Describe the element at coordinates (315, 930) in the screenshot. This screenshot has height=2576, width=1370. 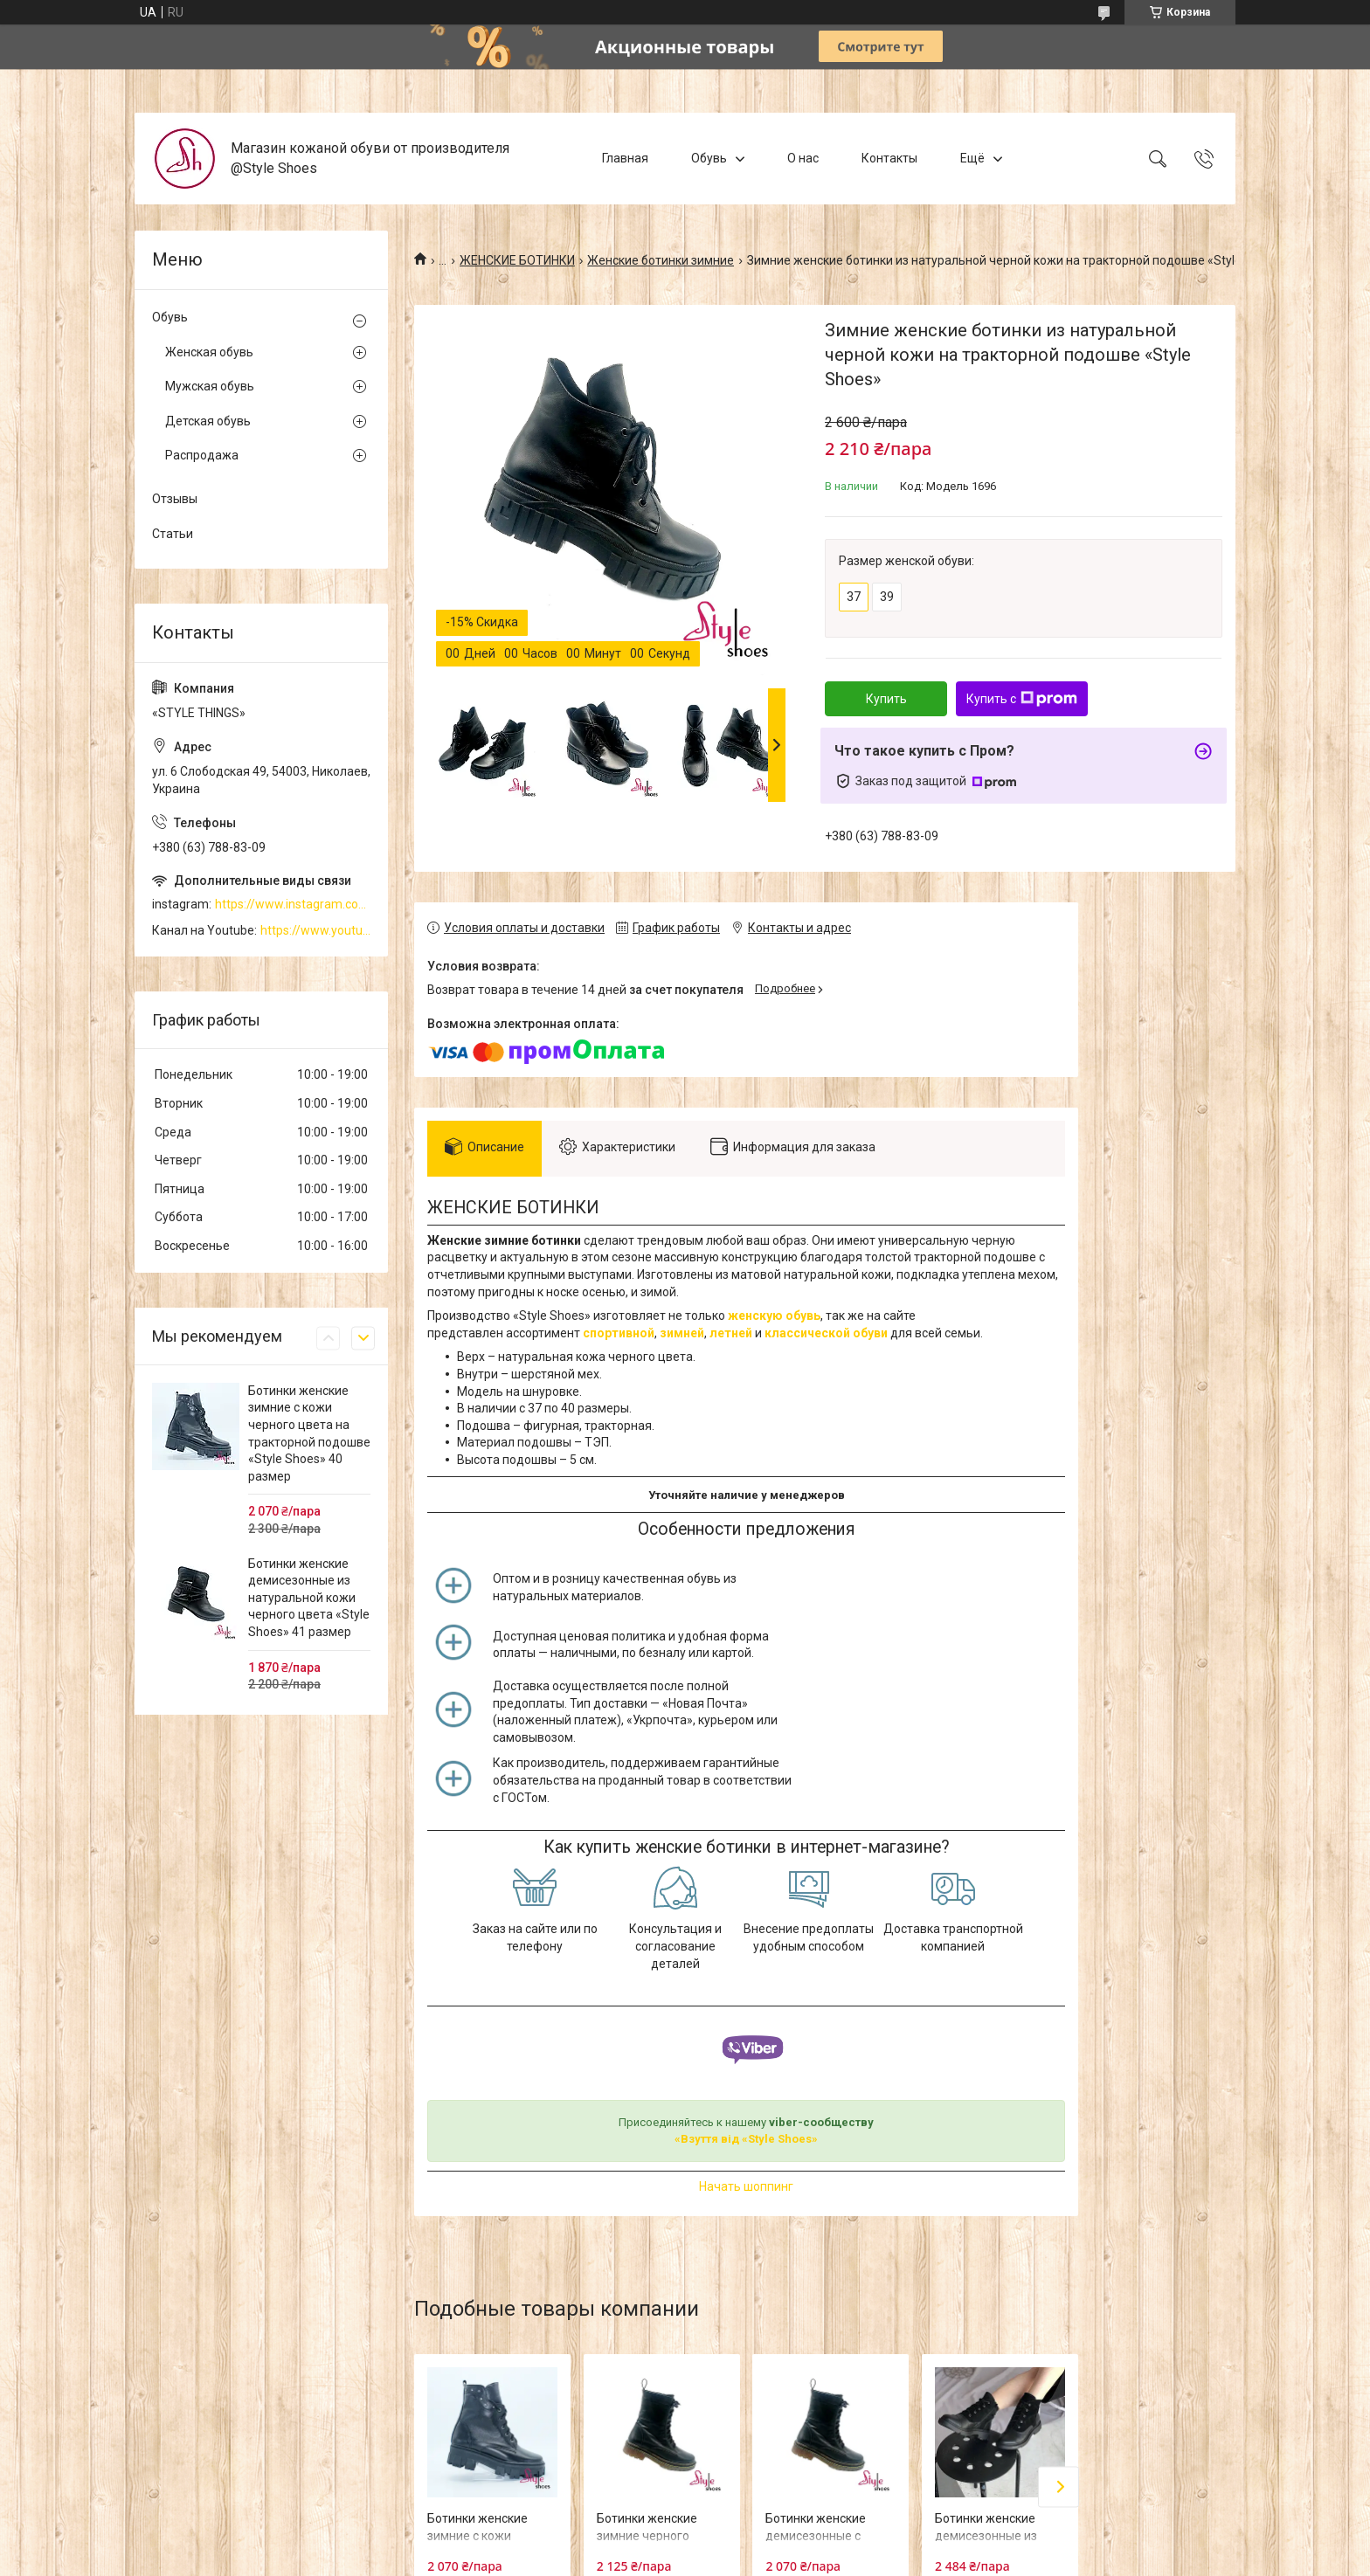
I see `https://www.youtube.com/channel/UCzj1D854-K8Y0NSeIRhpxNg/videos` at that location.